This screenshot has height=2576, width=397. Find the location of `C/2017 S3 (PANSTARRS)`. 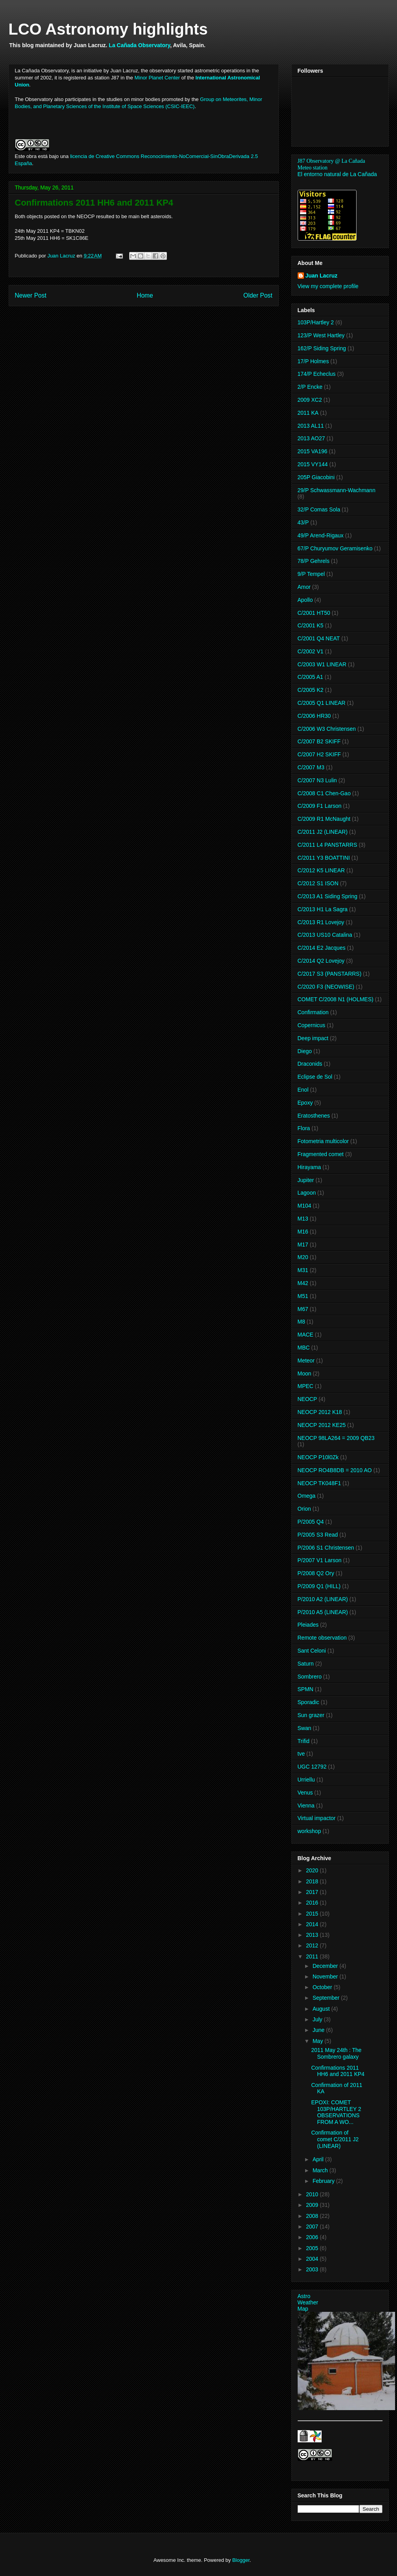

C/2017 S3 (PANSTARRS) is located at coordinates (330, 974).